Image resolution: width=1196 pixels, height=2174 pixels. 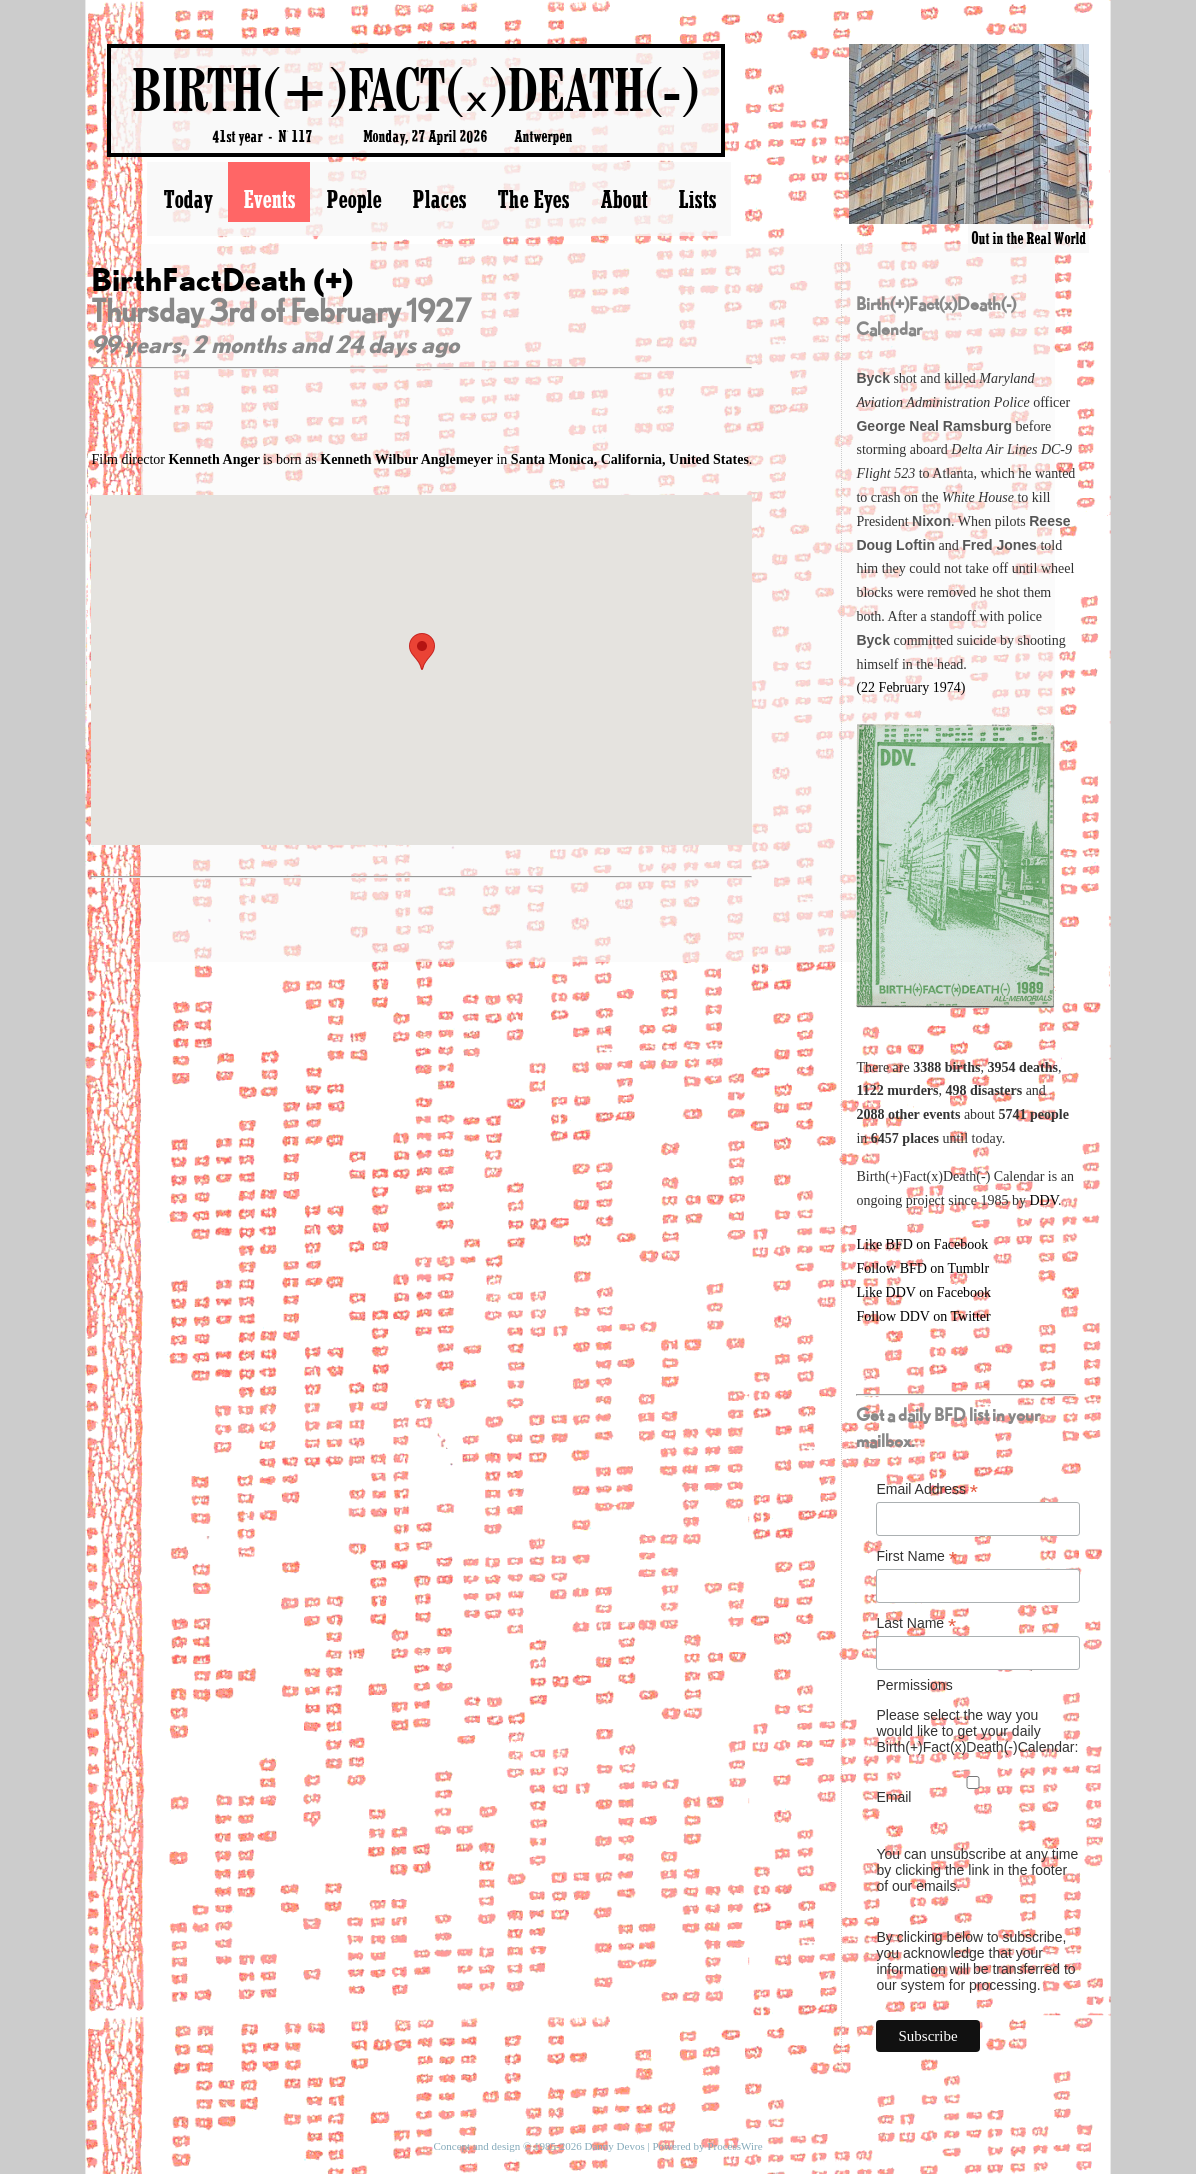 What do you see at coordinates (623, 199) in the screenshot?
I see `About` at bounding box center [623, 199].